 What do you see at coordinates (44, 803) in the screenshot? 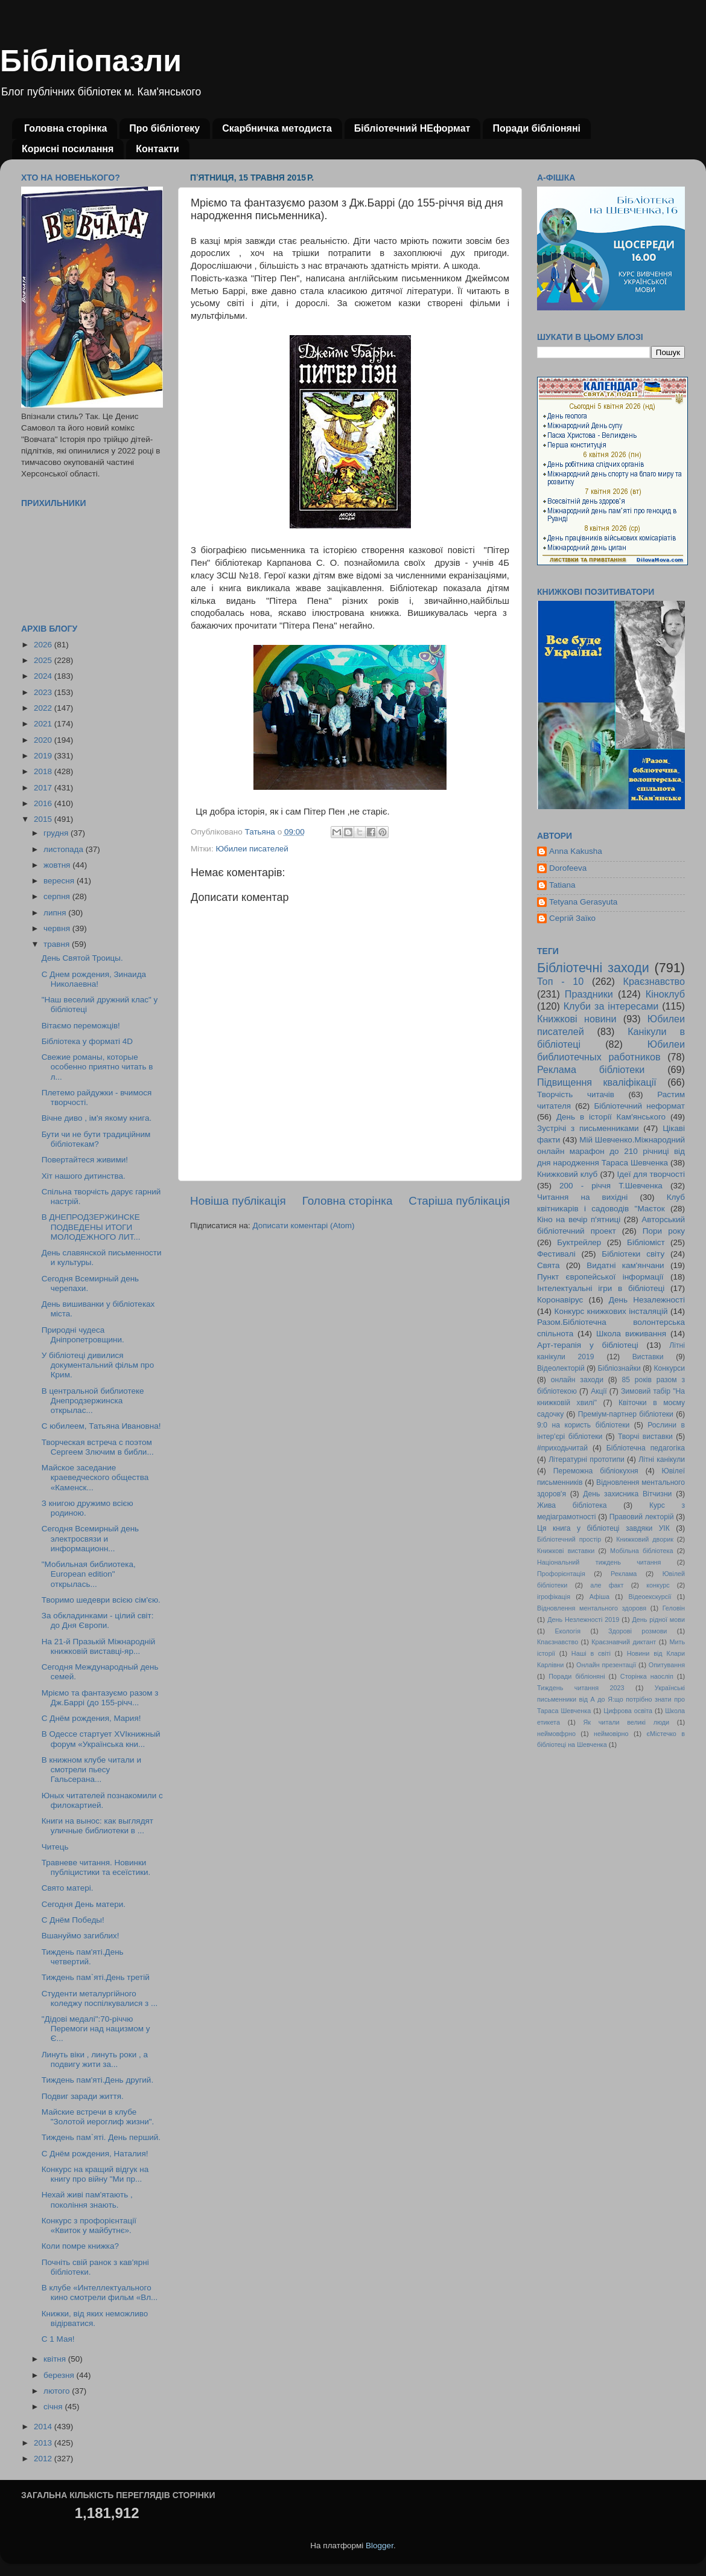
I see `2016` at bounding box center [44, 803].